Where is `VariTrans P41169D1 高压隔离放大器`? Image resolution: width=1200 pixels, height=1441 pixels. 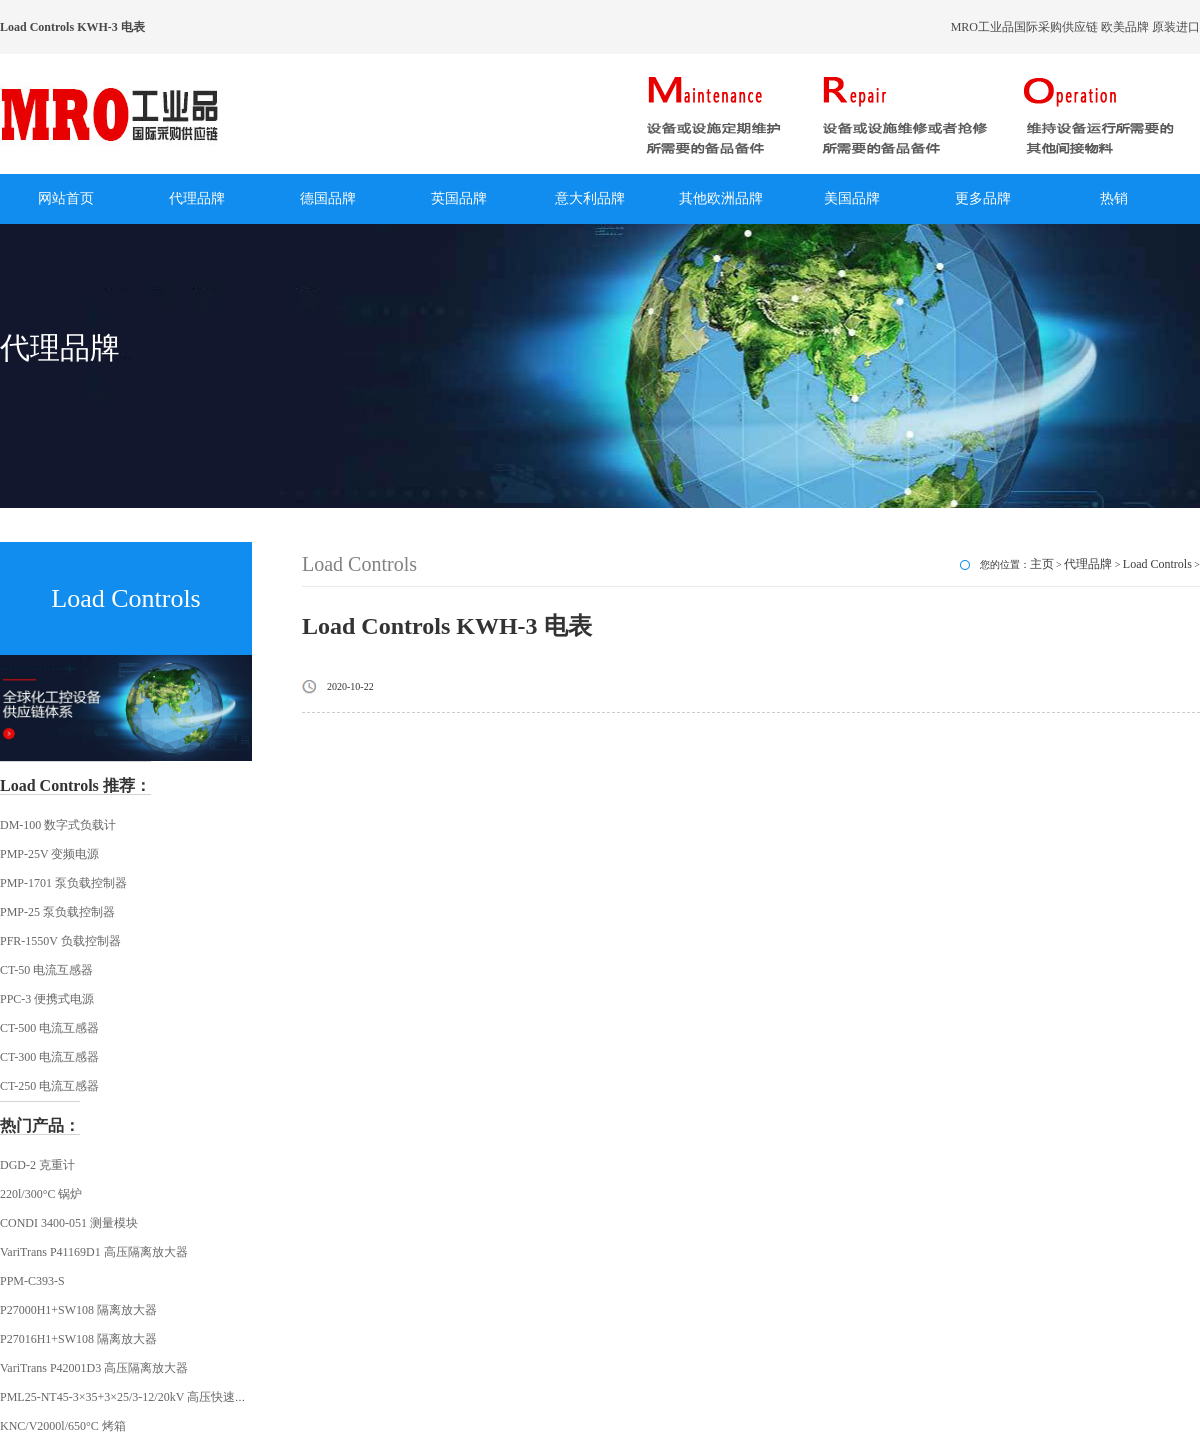
VariTrans P41169D1 高压隔离放大器 is located at coordinates (94, 1252).